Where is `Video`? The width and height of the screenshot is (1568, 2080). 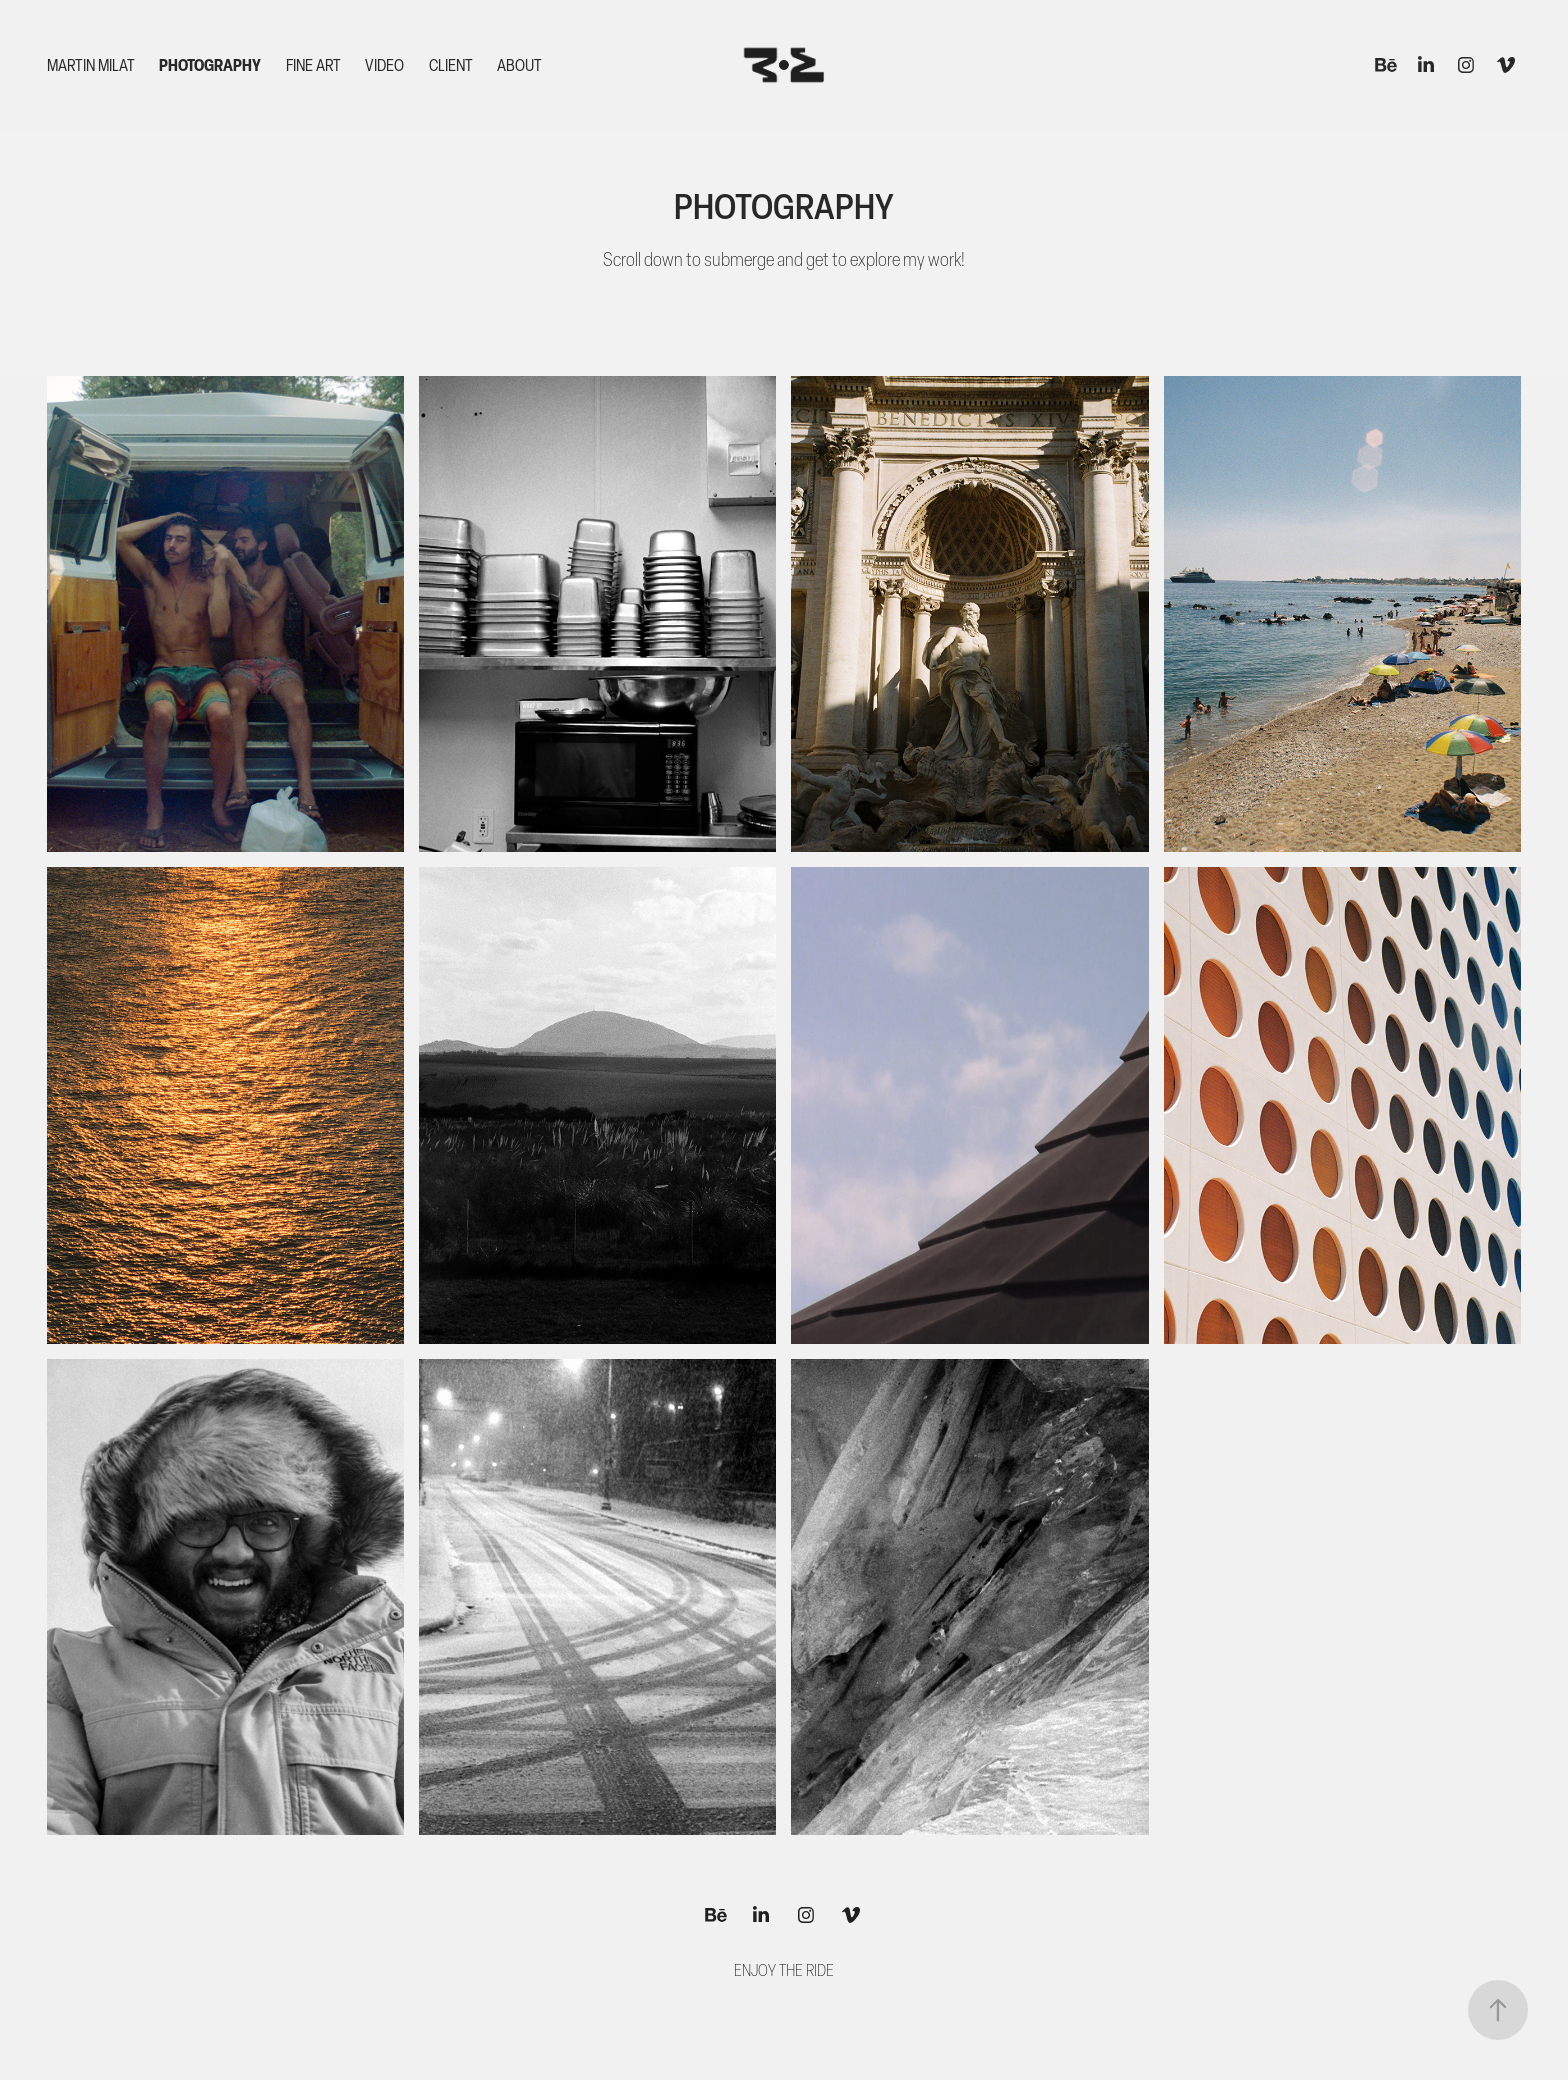 Video is located at coordinates (384, 65).